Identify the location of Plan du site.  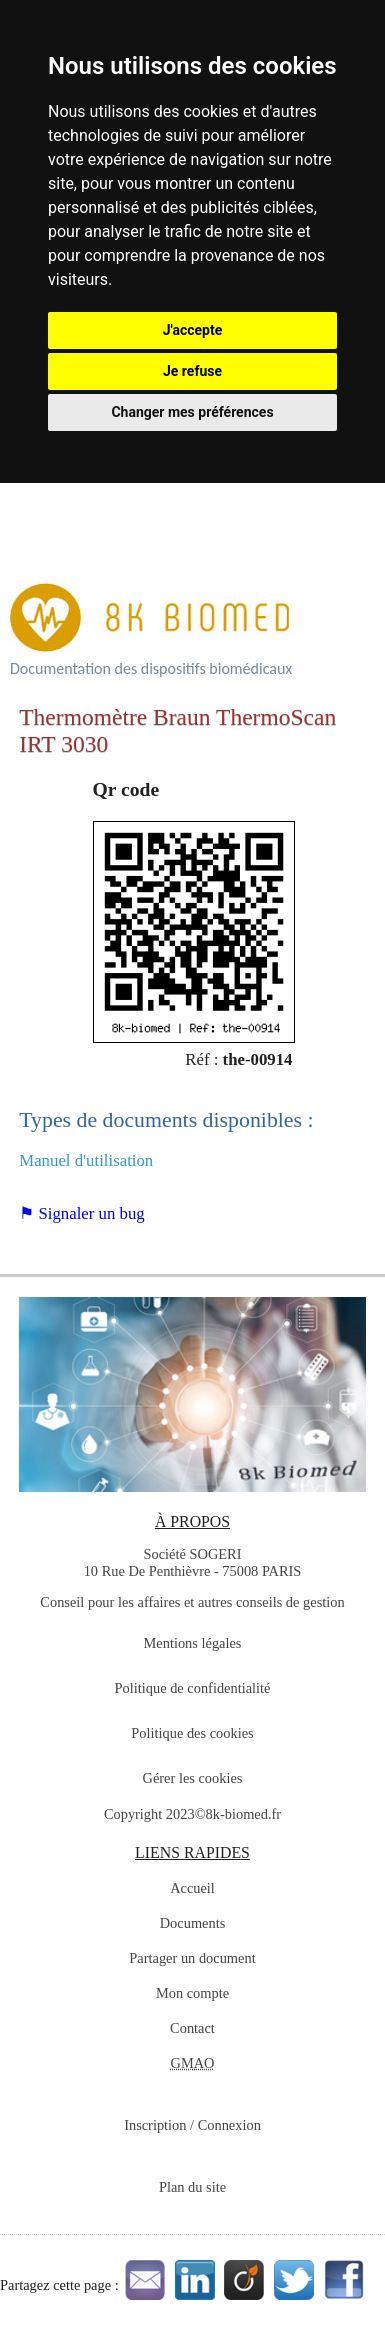
(192, 2187).